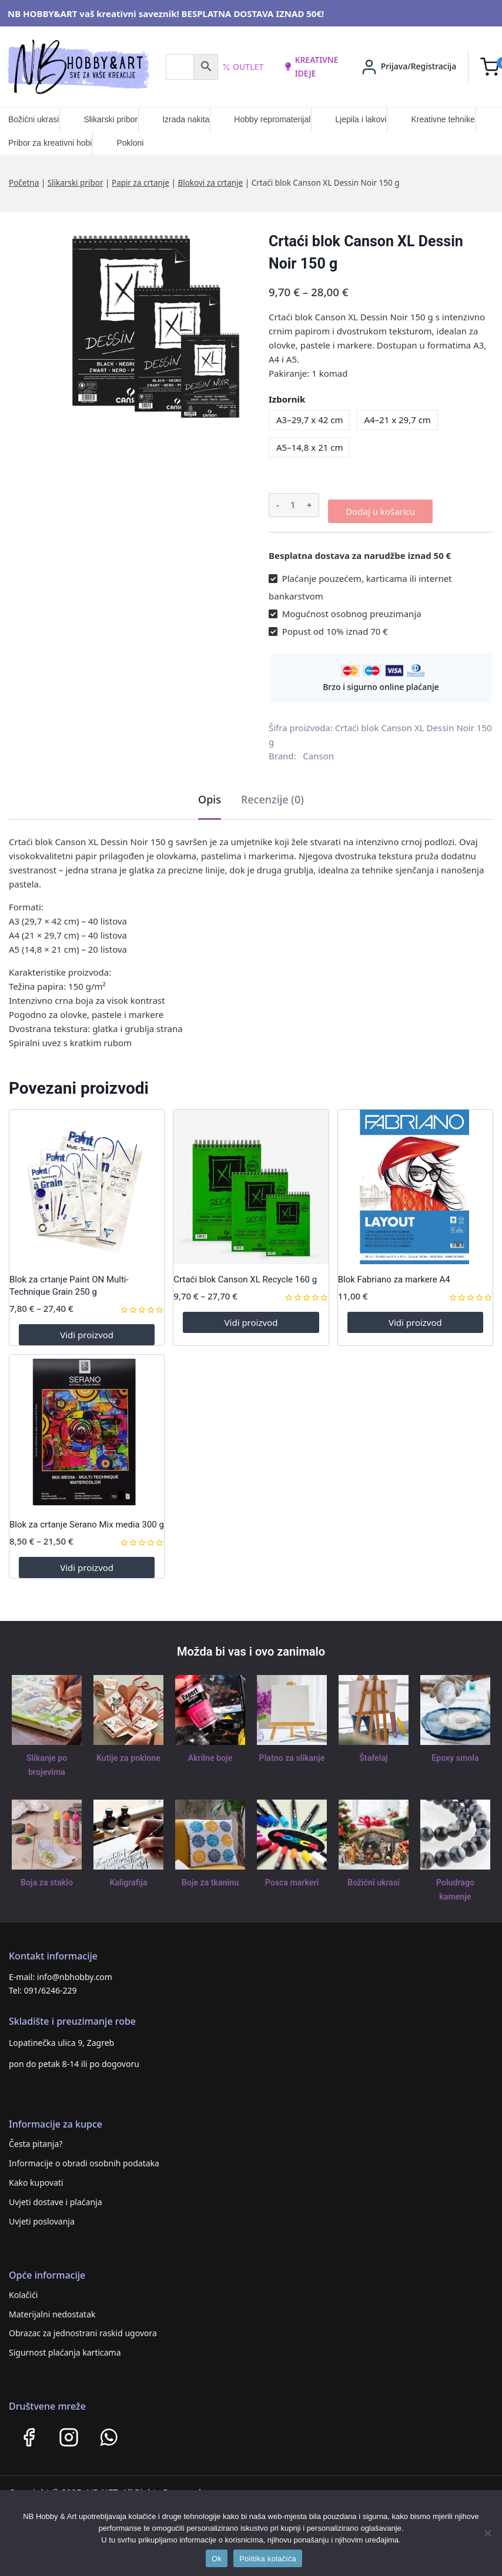  What do you see at coordinates (287, 399) in the screenshot?
I see `Izbornik` at bounding box center [287, 399].